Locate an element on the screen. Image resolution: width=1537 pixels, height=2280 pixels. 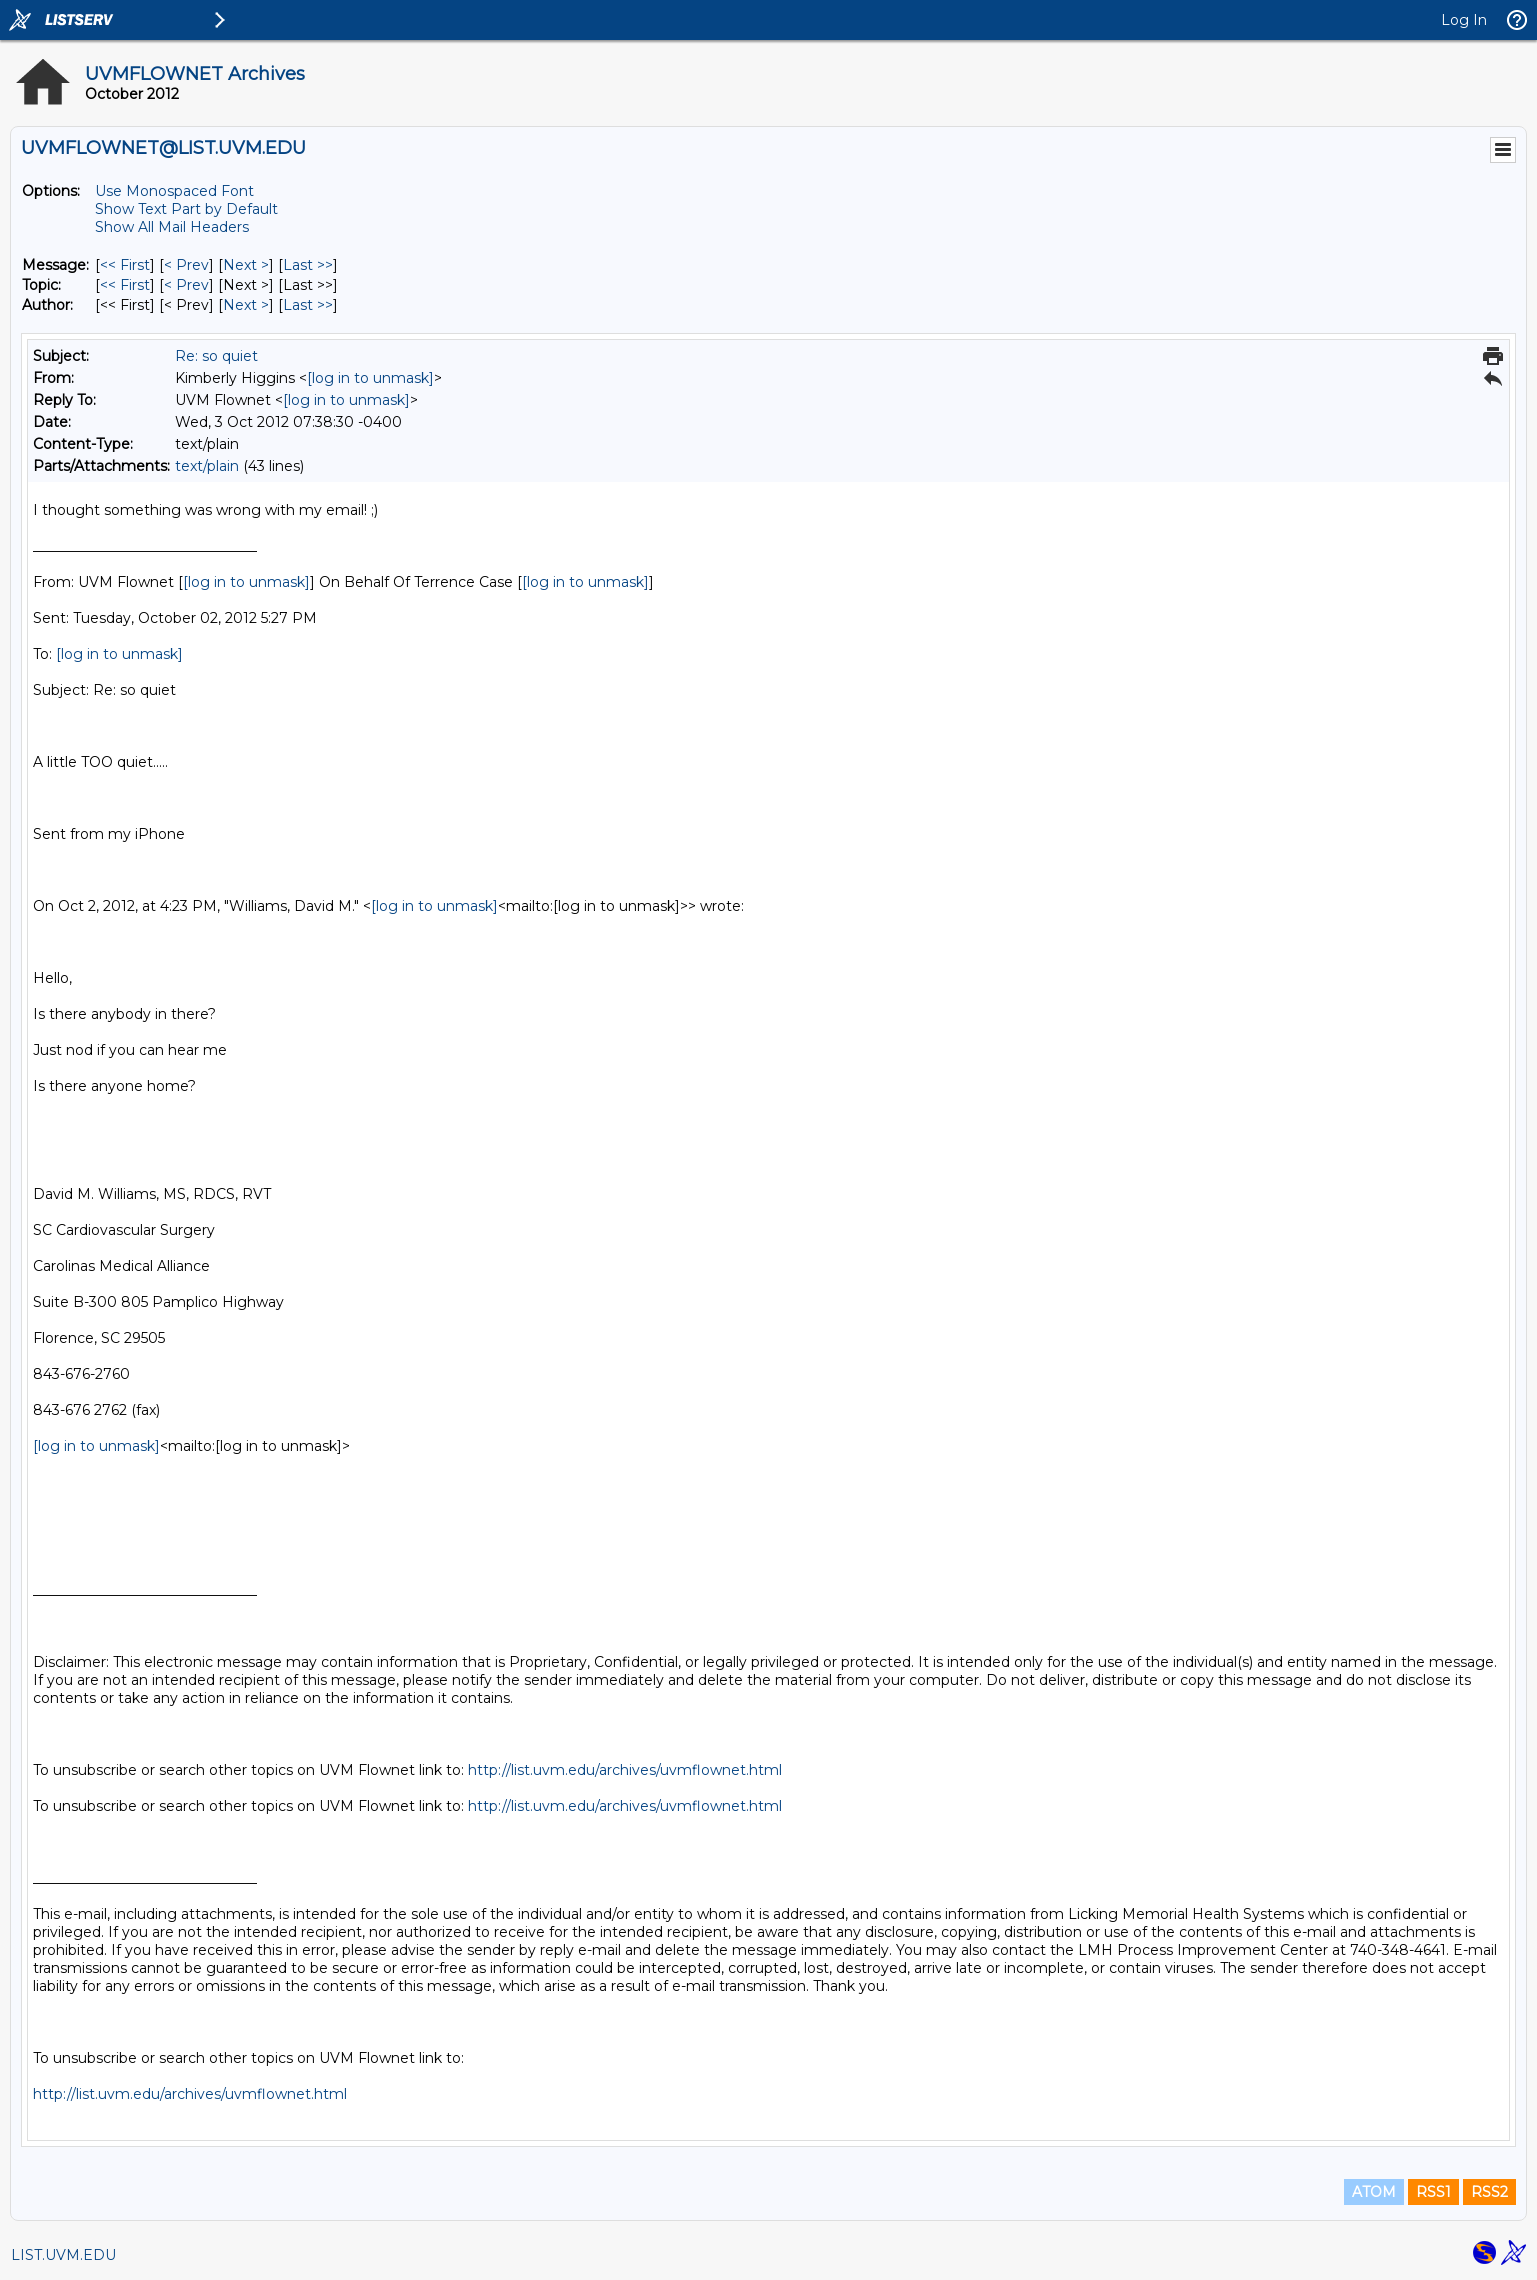
Show Text Part by Default is located at coordinates (186, 209).